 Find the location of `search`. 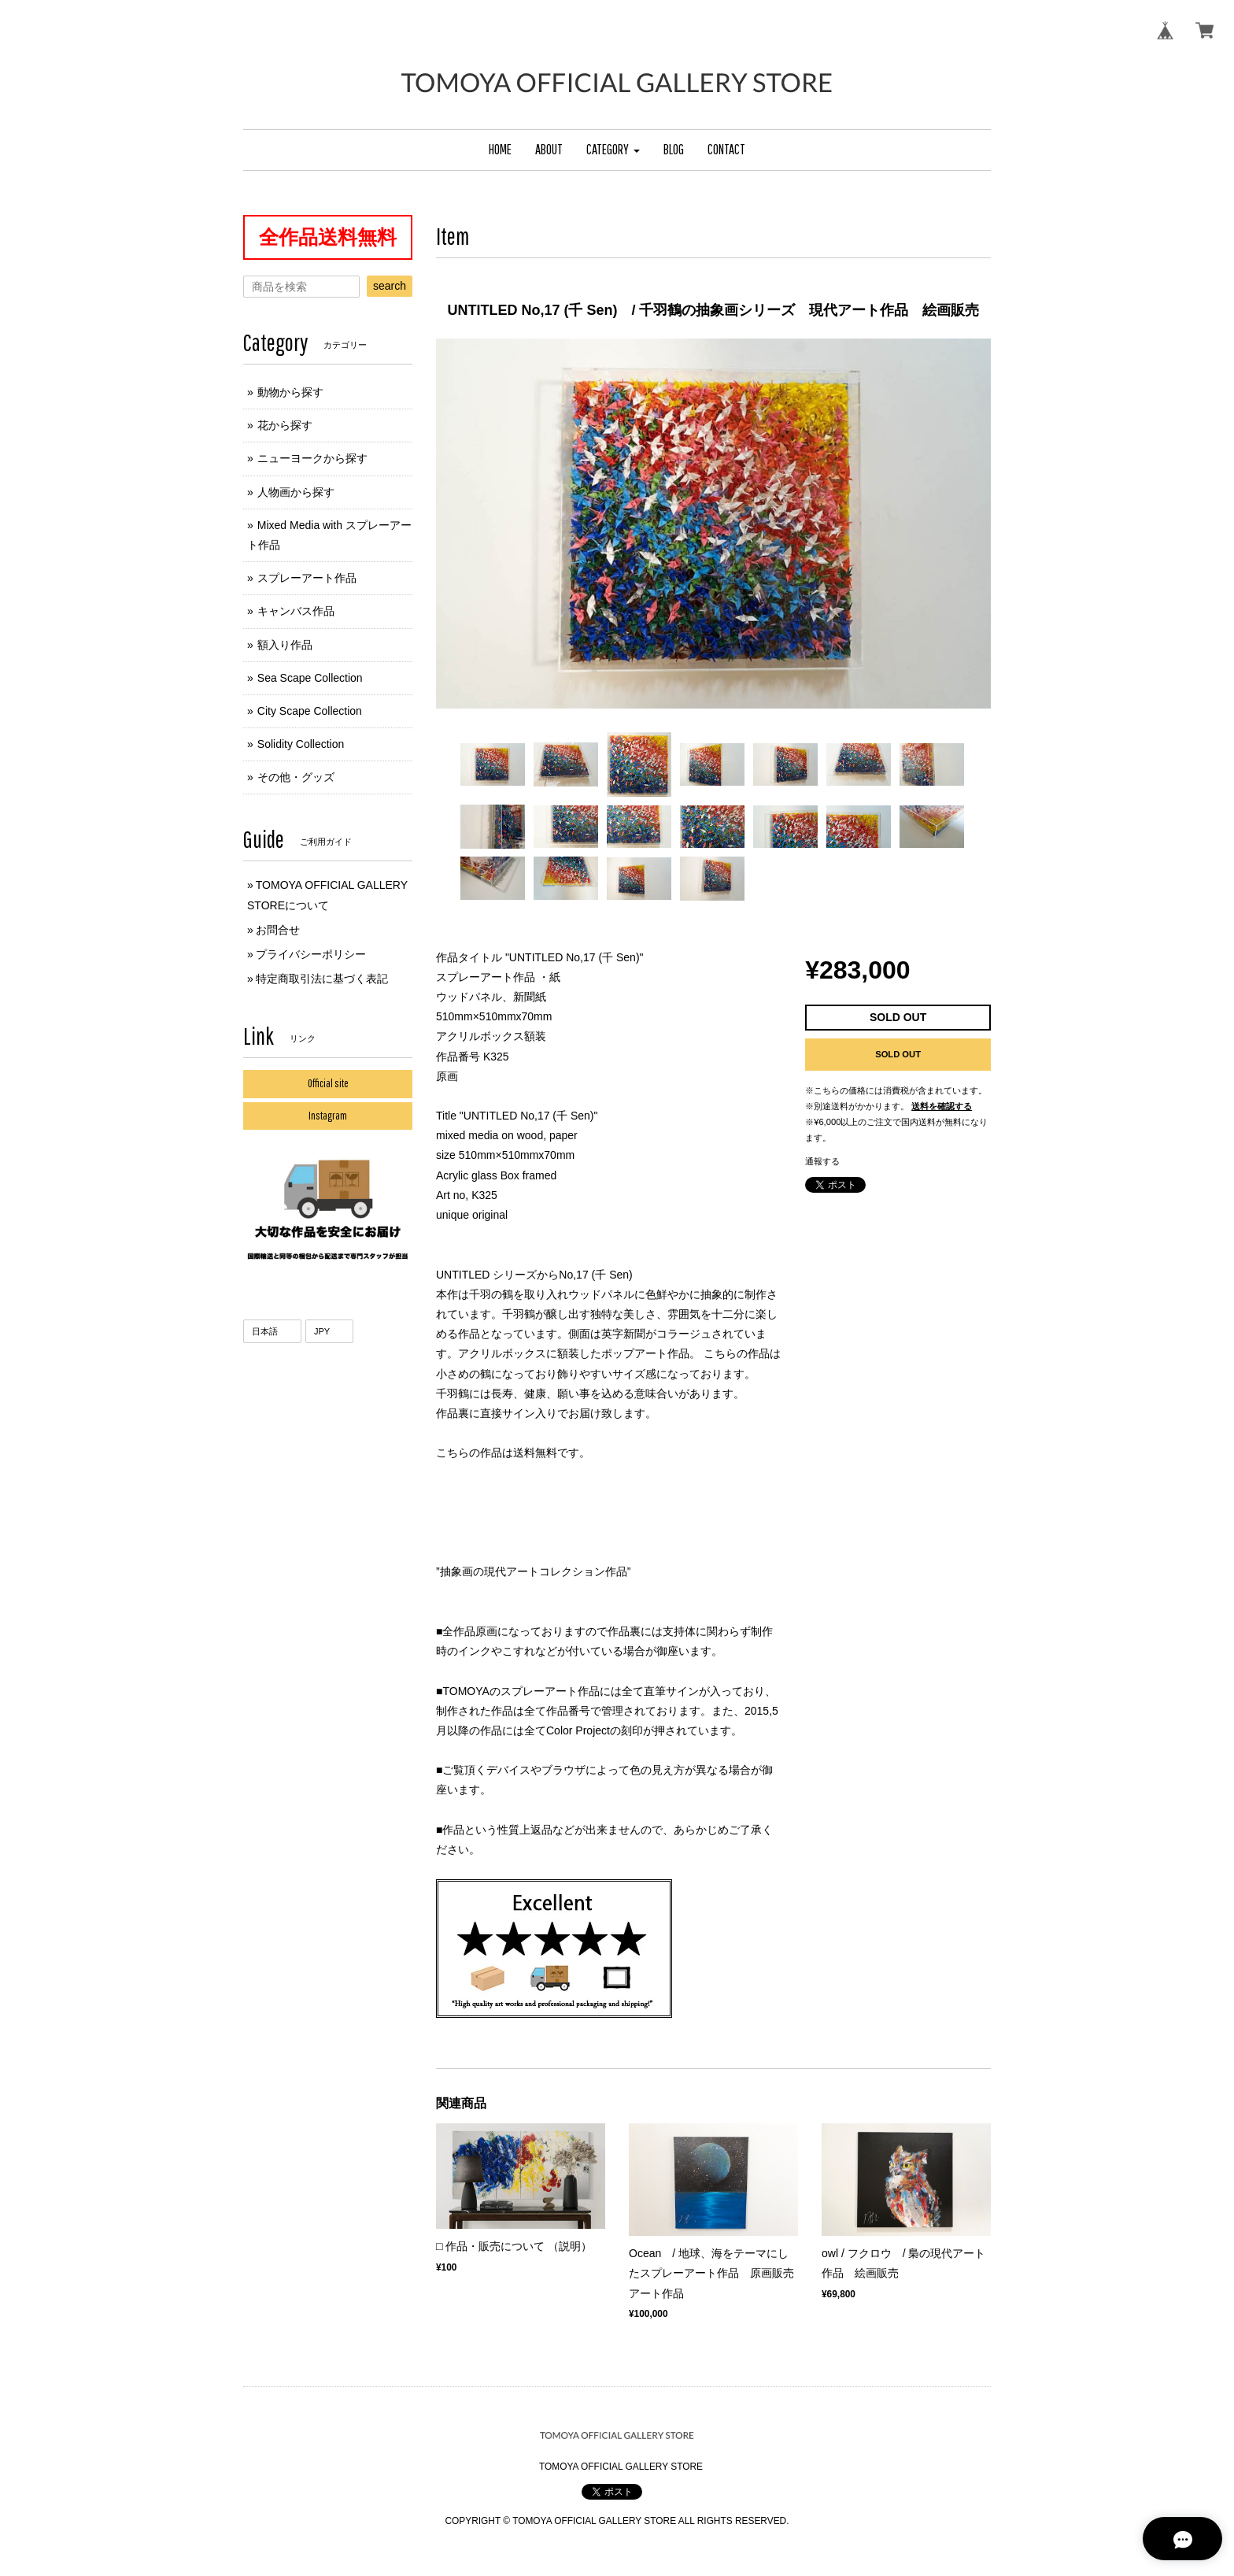

search is located at coordinates (389, 285).